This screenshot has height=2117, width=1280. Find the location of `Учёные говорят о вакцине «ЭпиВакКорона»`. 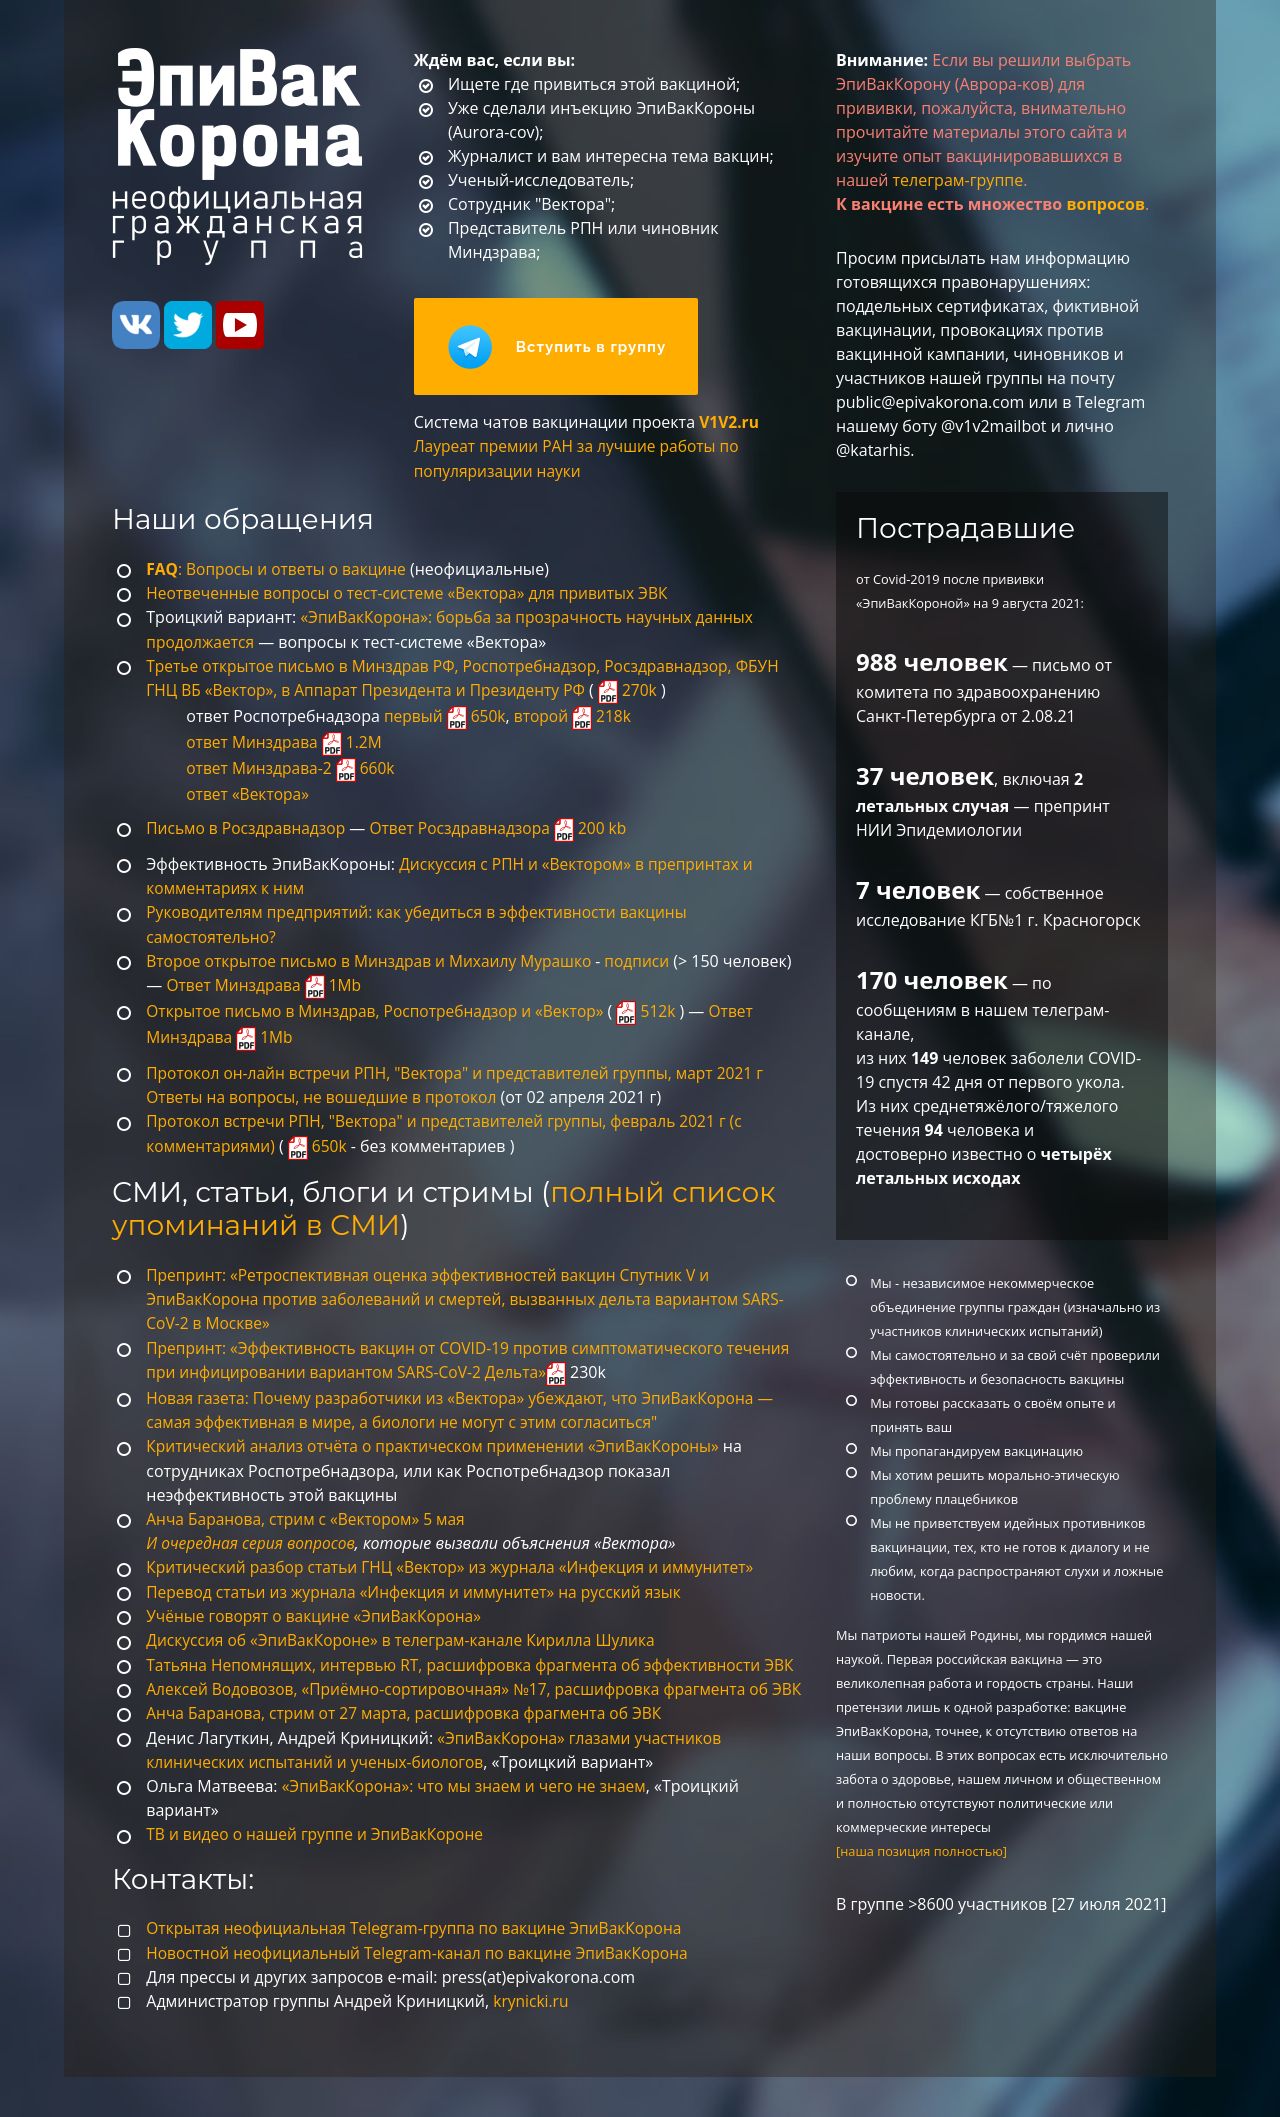

Учёные говорят о вакцине «ЭпиВакКорона» is located at coordinates (318, 1611).